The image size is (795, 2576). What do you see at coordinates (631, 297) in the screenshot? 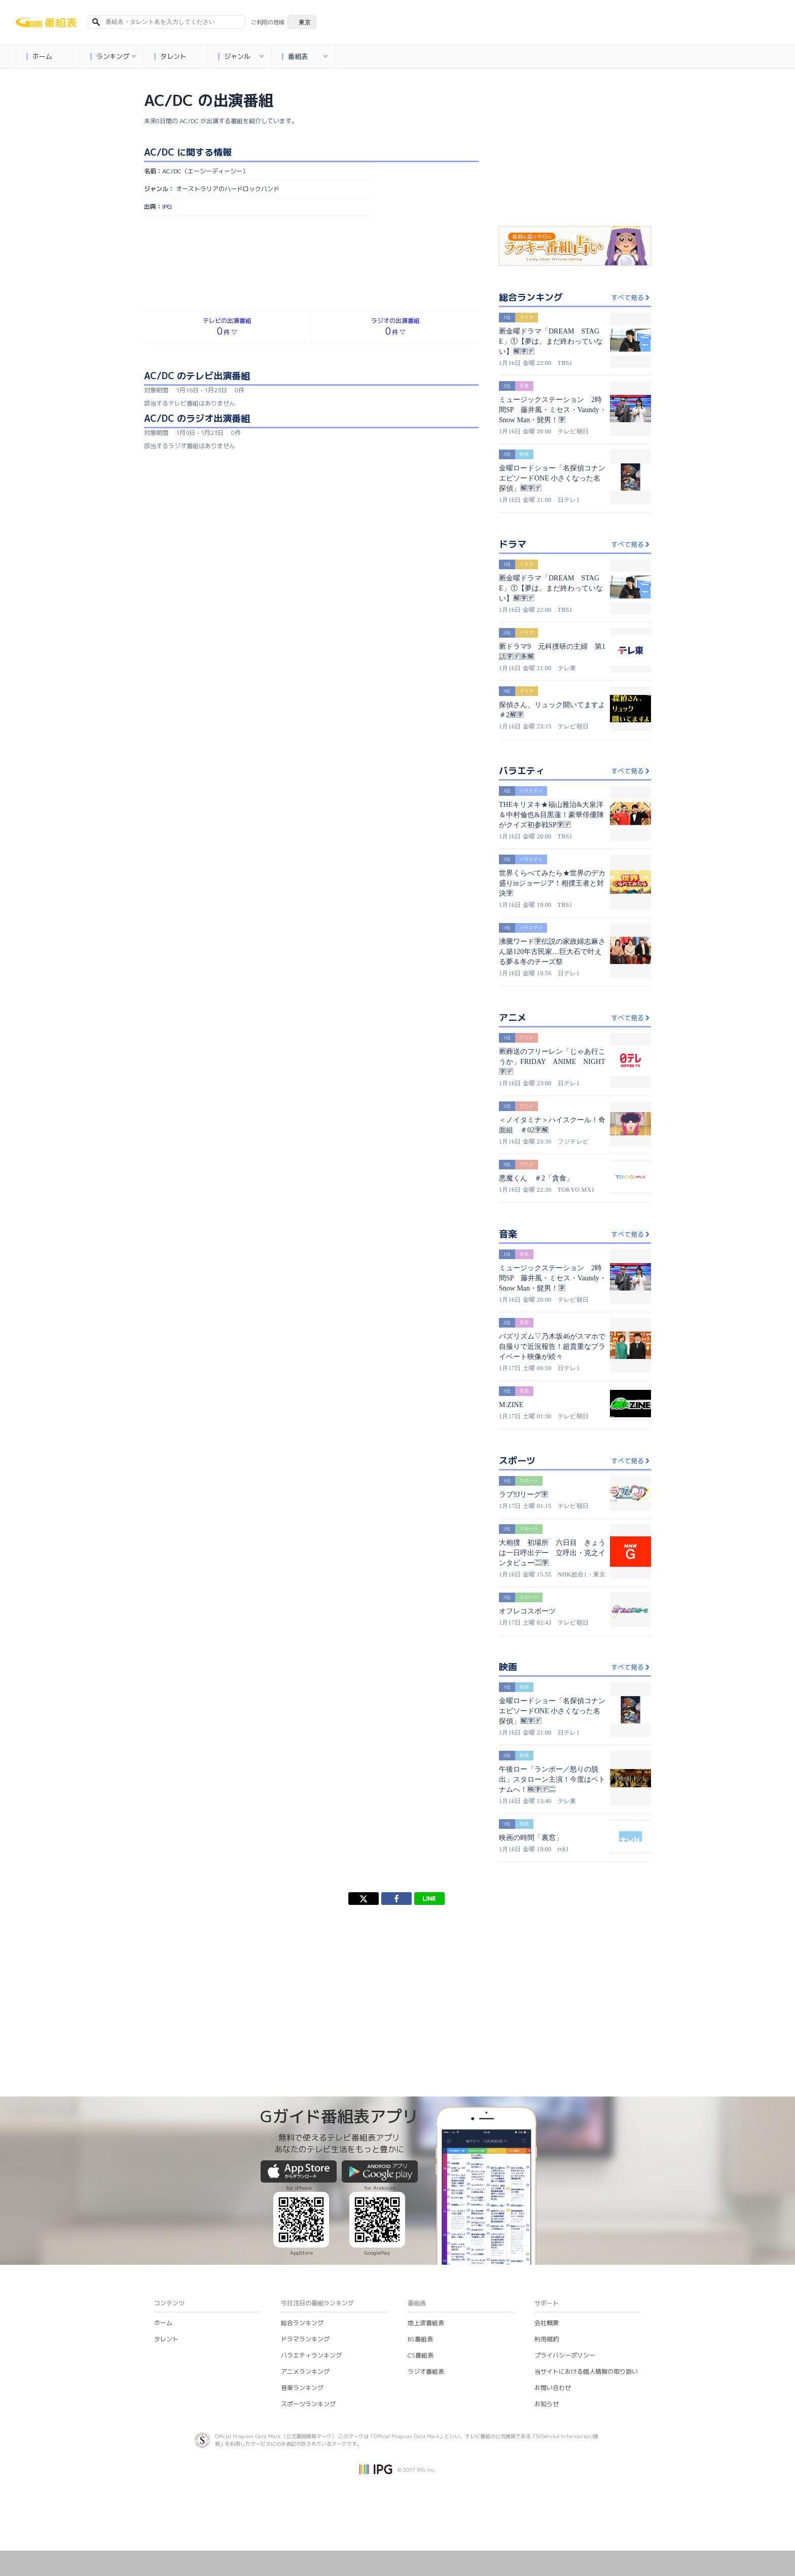
I see `すべて見る` at bounding box center [631, 297].